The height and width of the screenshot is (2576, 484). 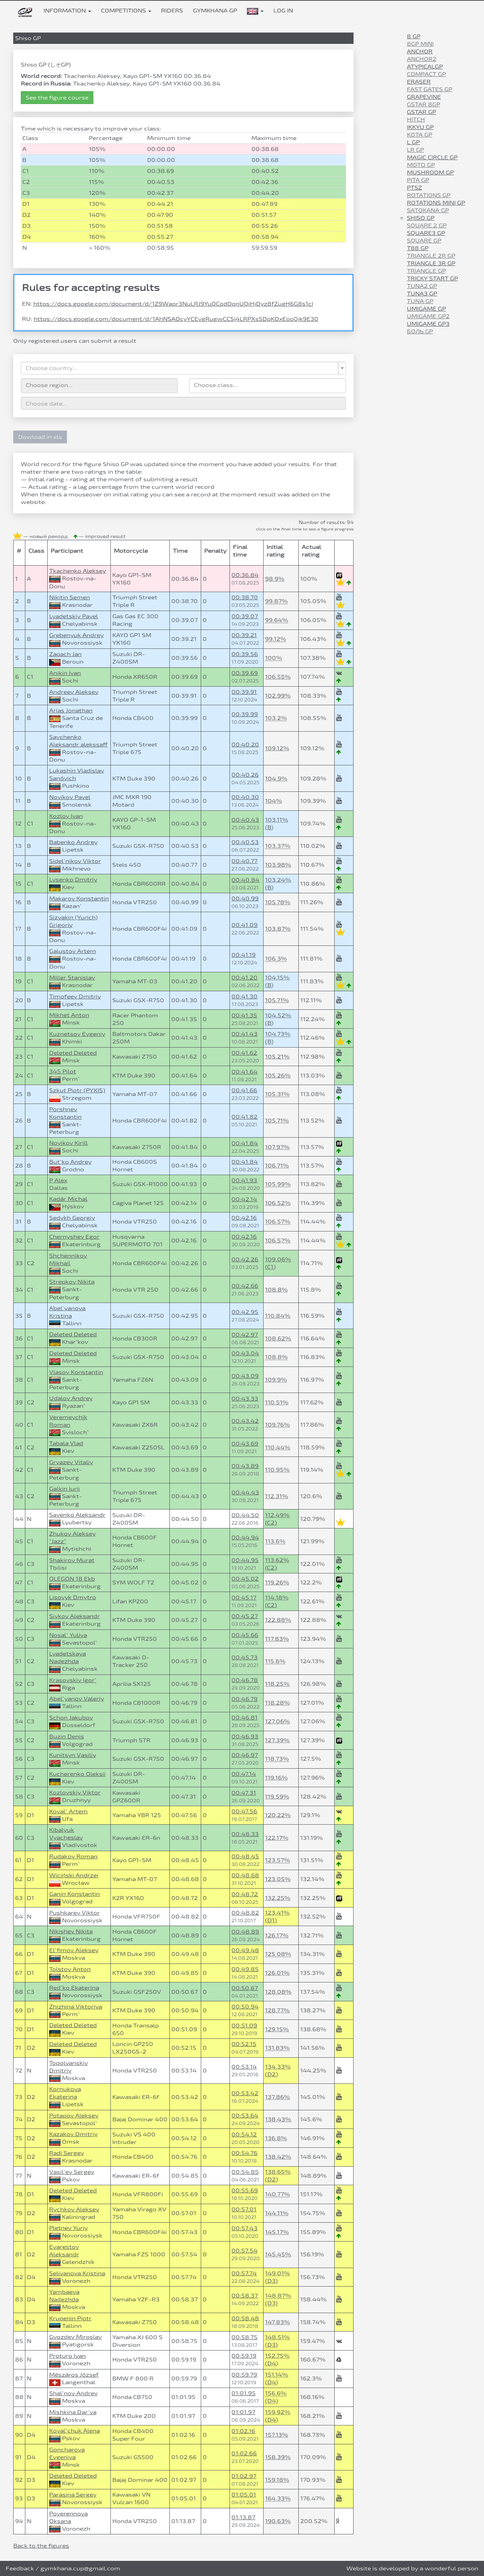 What do you see at coordinates (244, 1680) in the screenshot?
I see `00:46.78` at bounding box center [244, 1680].